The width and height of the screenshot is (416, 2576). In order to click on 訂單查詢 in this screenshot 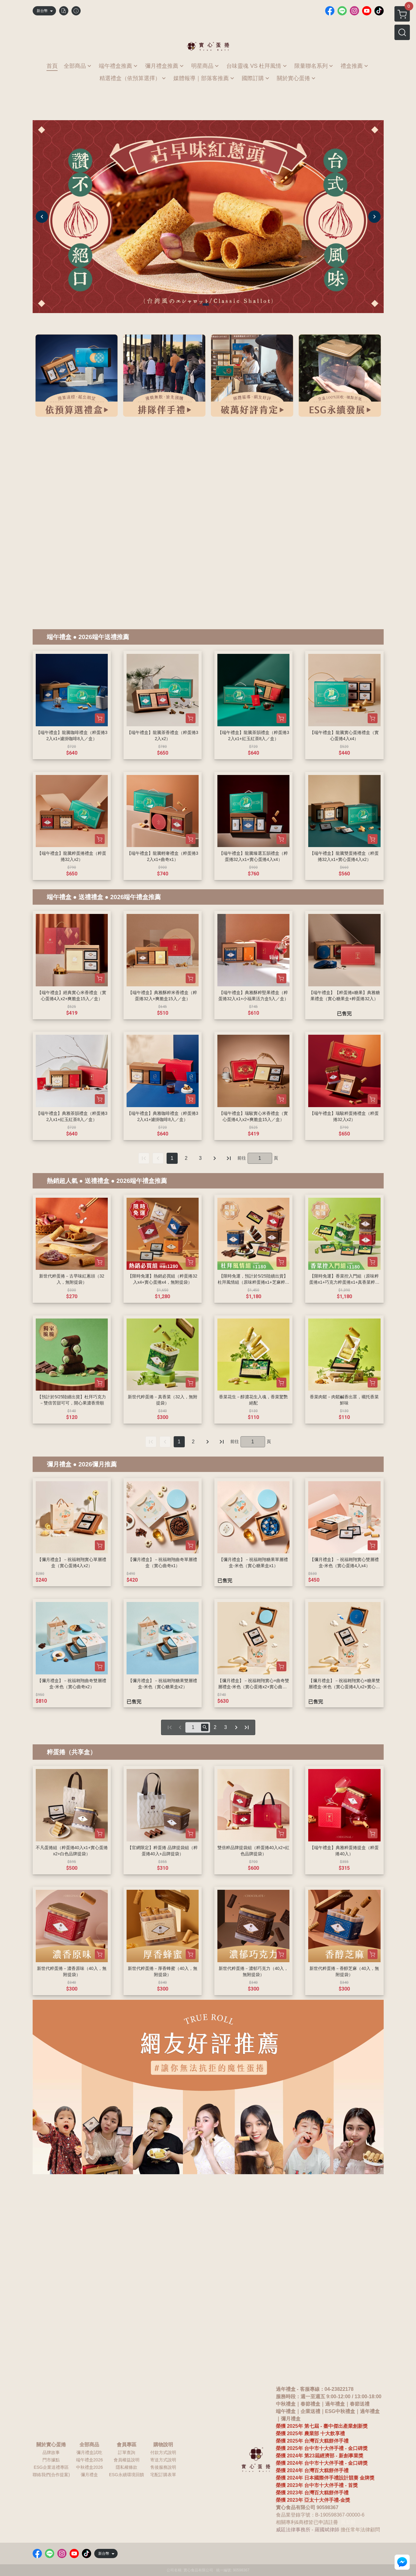, I will do `click(126, 2452)`.